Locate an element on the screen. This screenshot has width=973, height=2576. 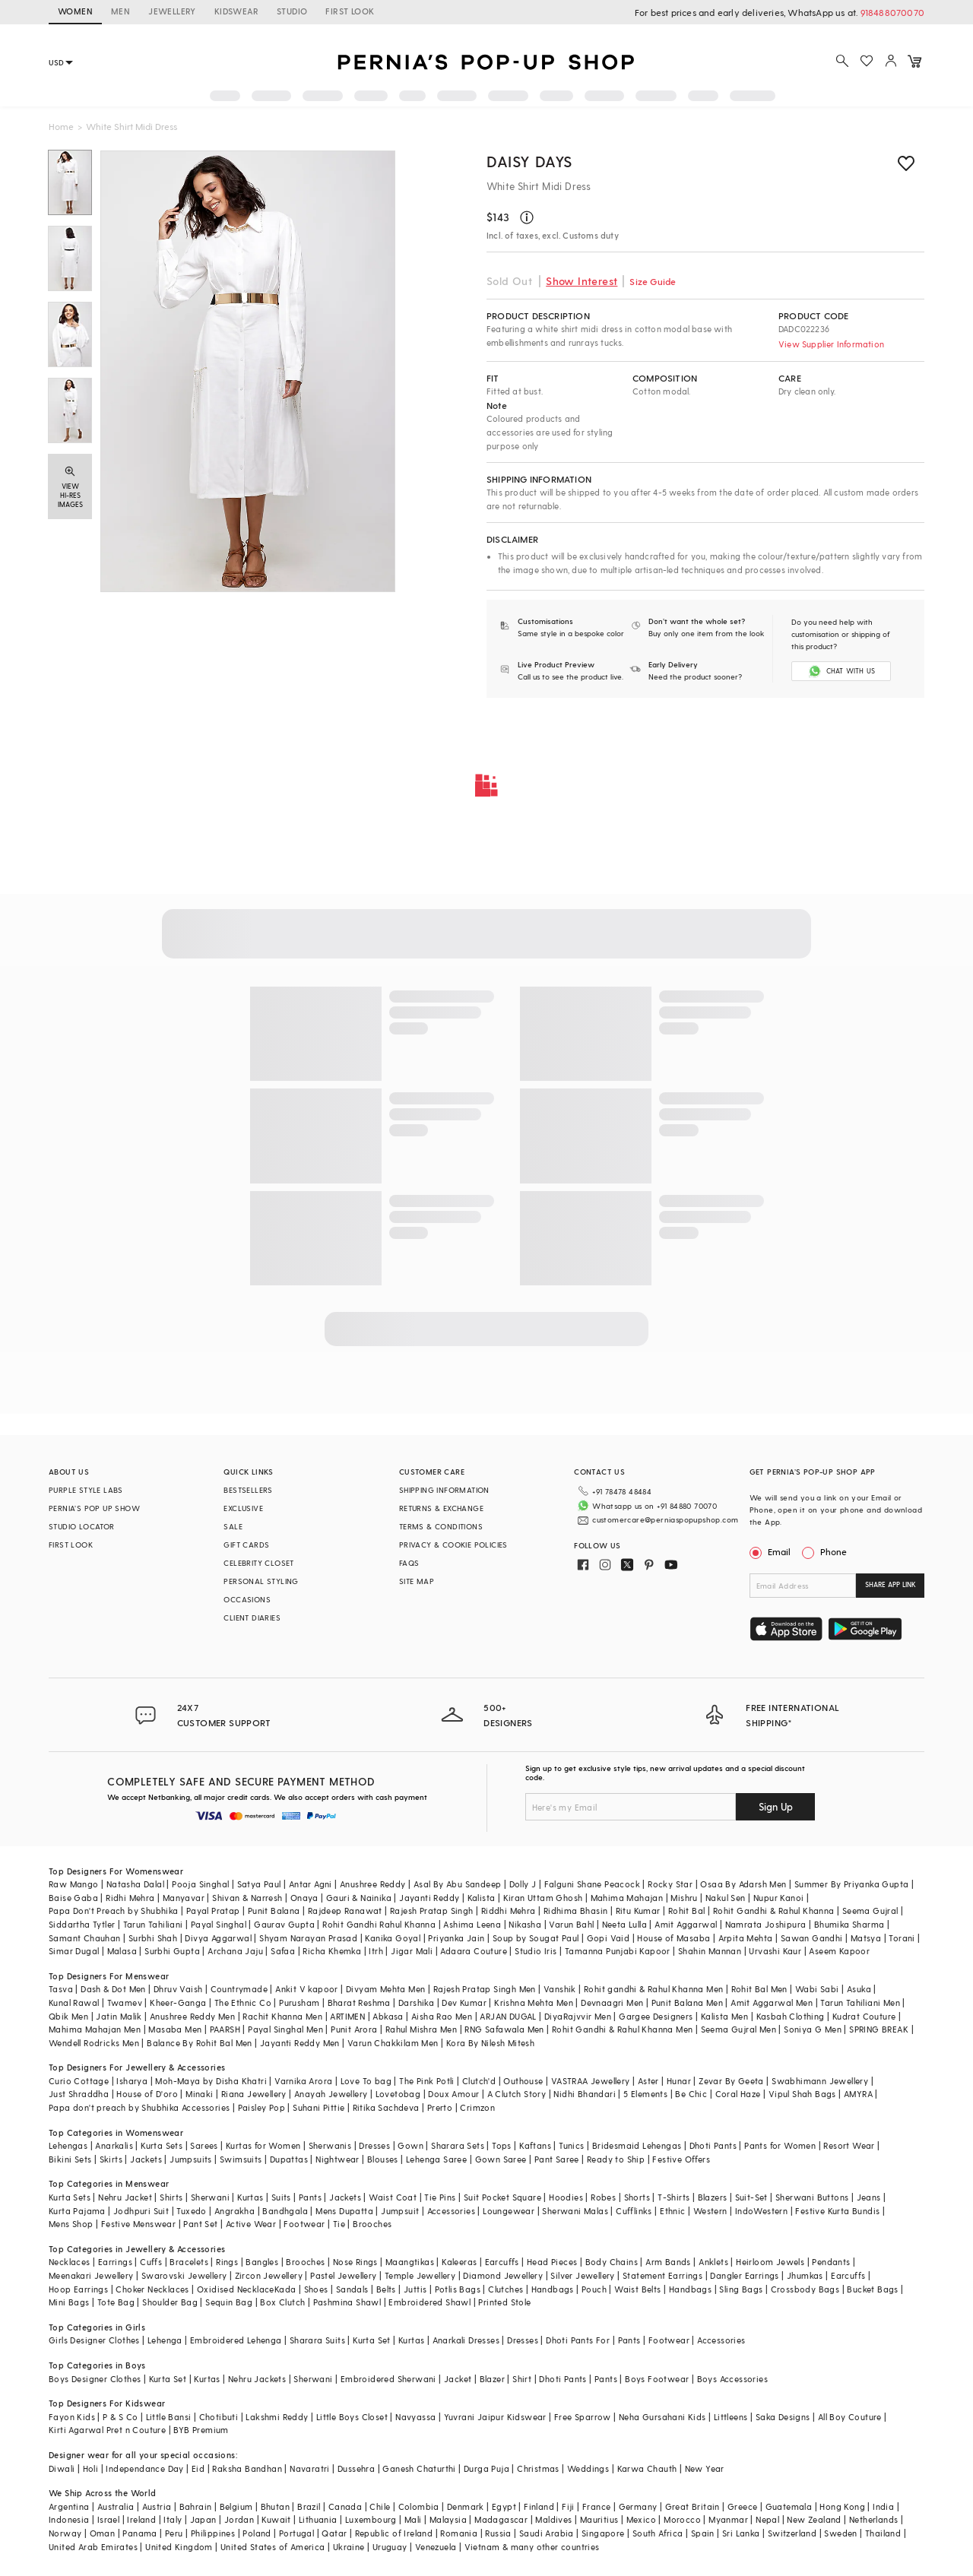
Simar Dugal is located at coordinates (74, 1951).